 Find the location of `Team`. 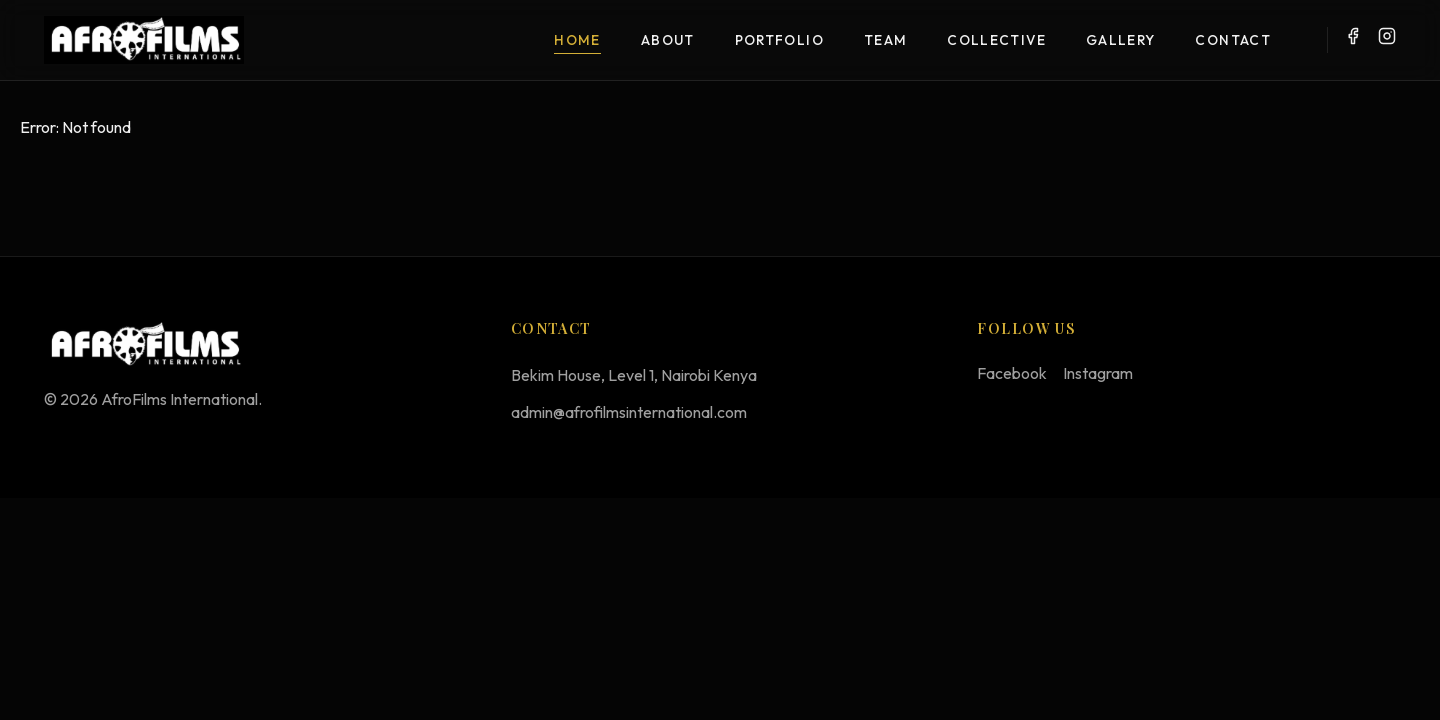

Team is located at coordinates (885, 40).